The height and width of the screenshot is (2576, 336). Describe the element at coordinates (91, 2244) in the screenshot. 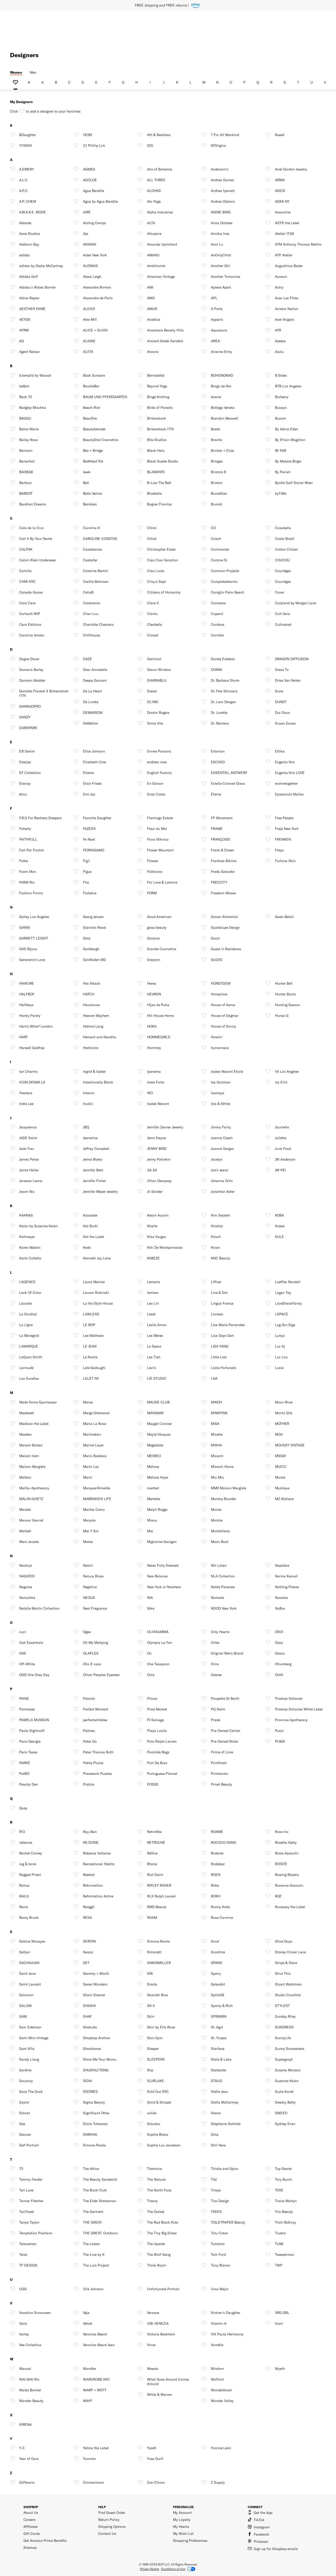

I see `The Latest` at that location.